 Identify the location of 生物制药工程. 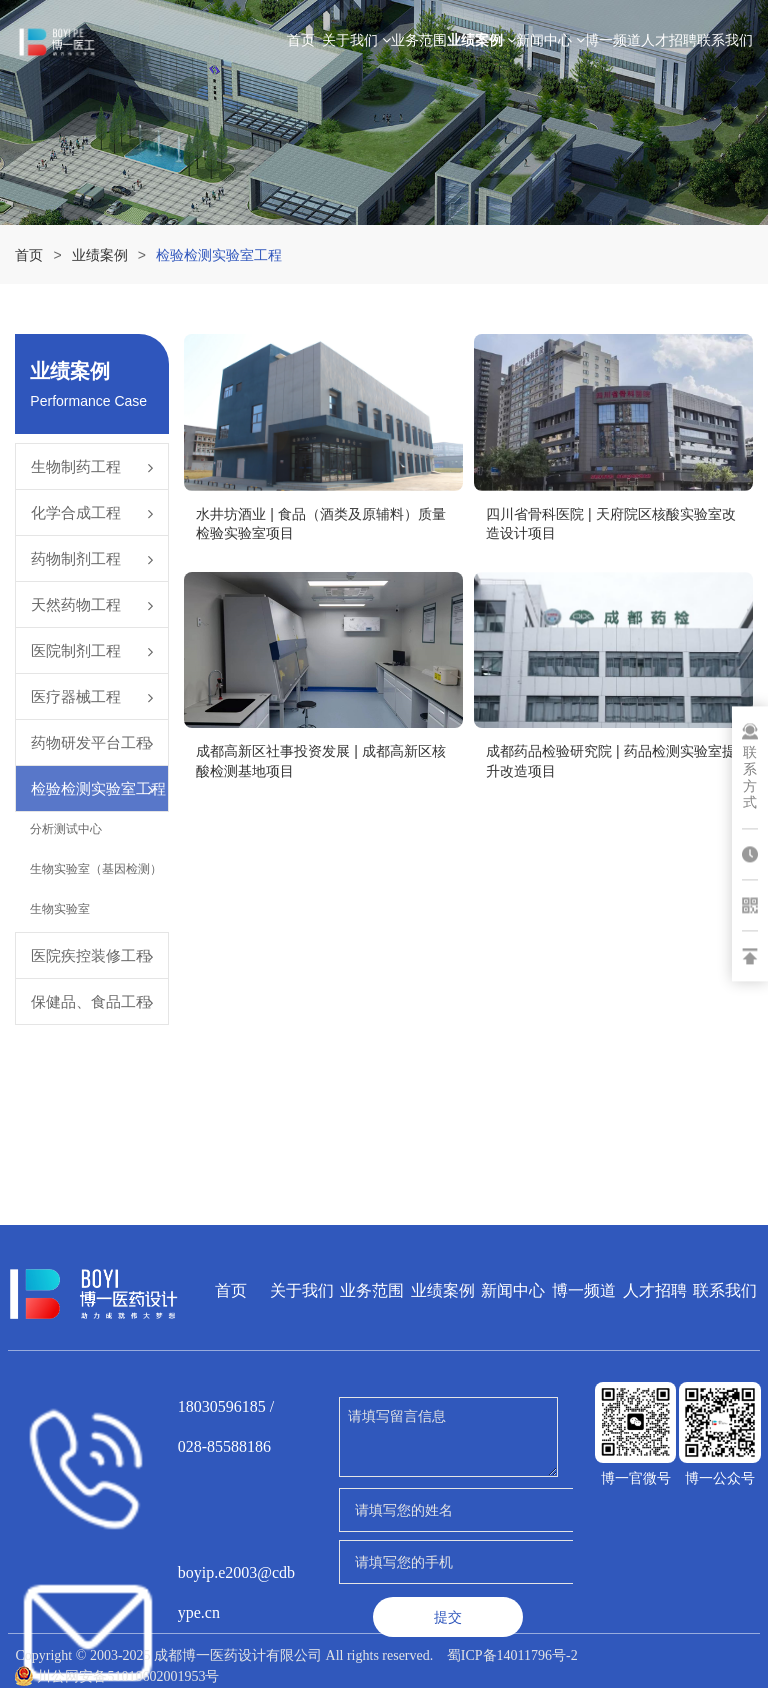
(76, 466).